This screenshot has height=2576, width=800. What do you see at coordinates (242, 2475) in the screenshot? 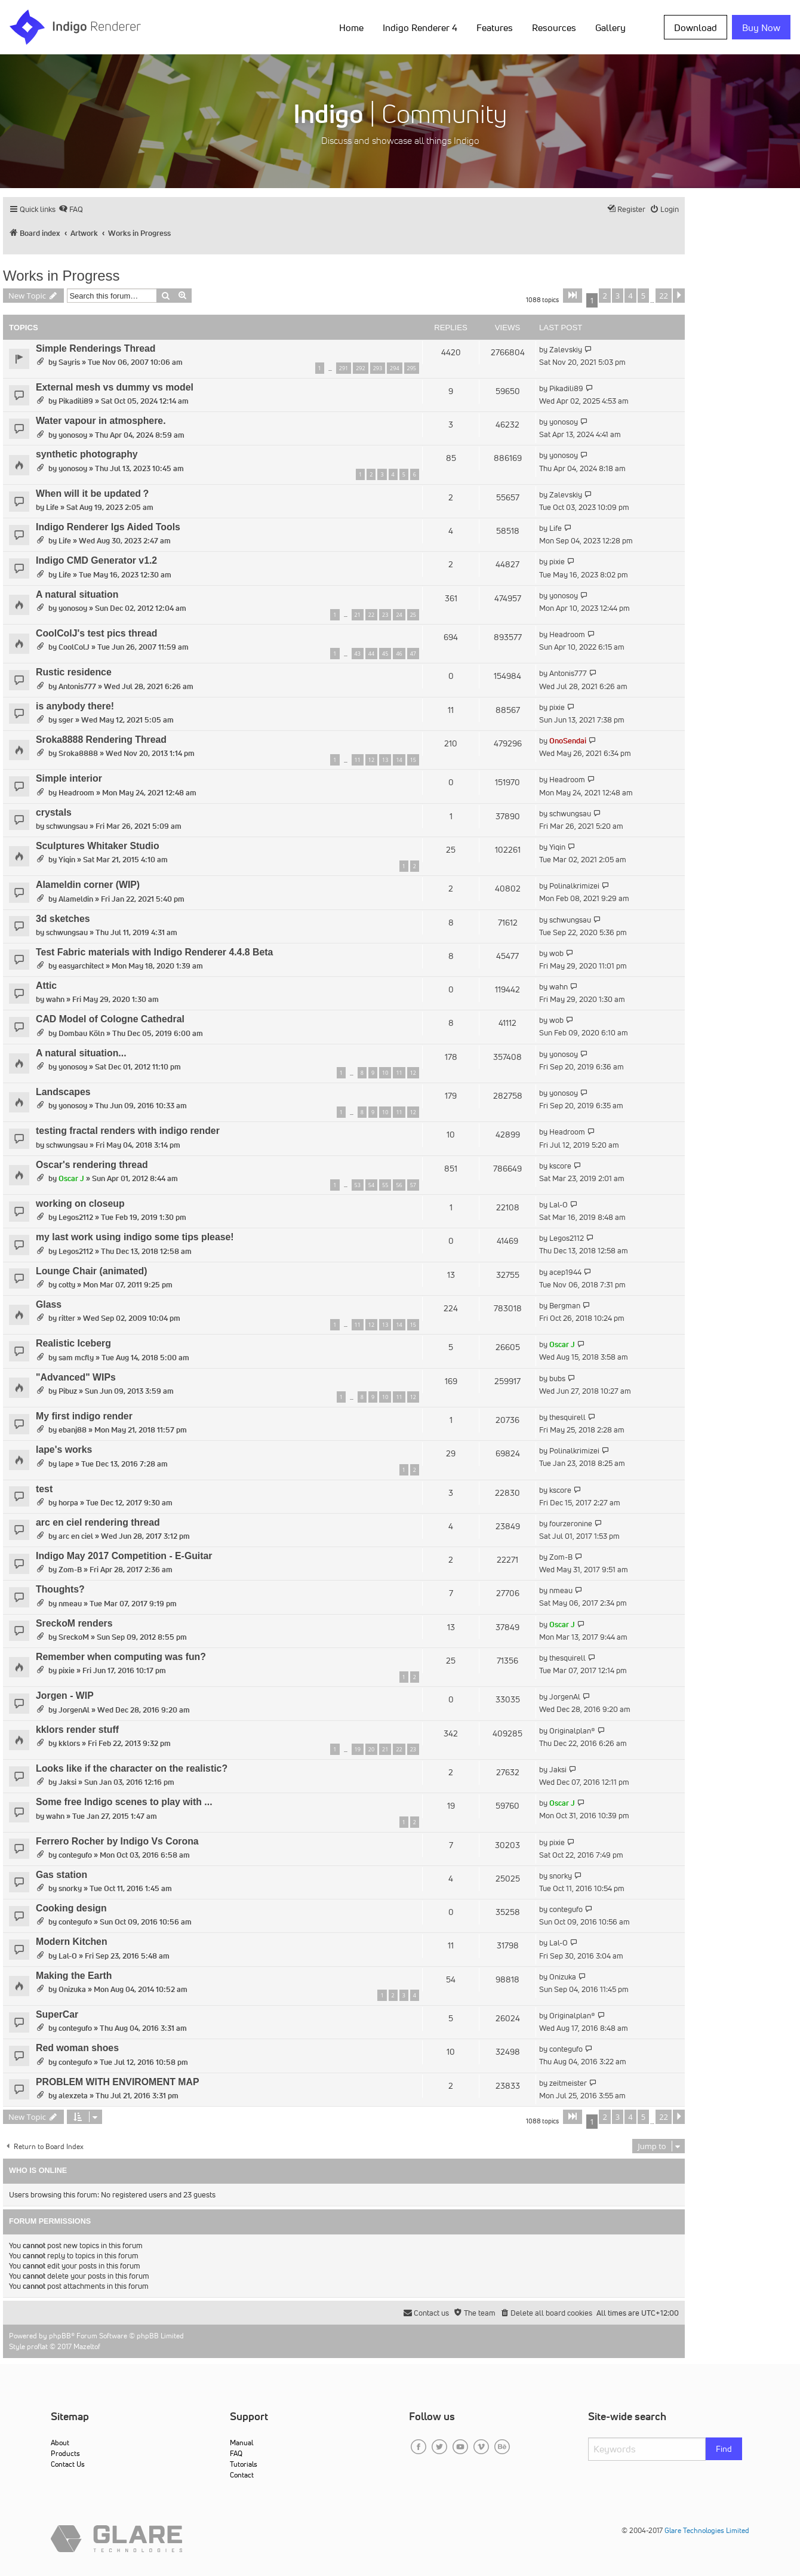
I see `Contact` at bounding box center [242, 2475].